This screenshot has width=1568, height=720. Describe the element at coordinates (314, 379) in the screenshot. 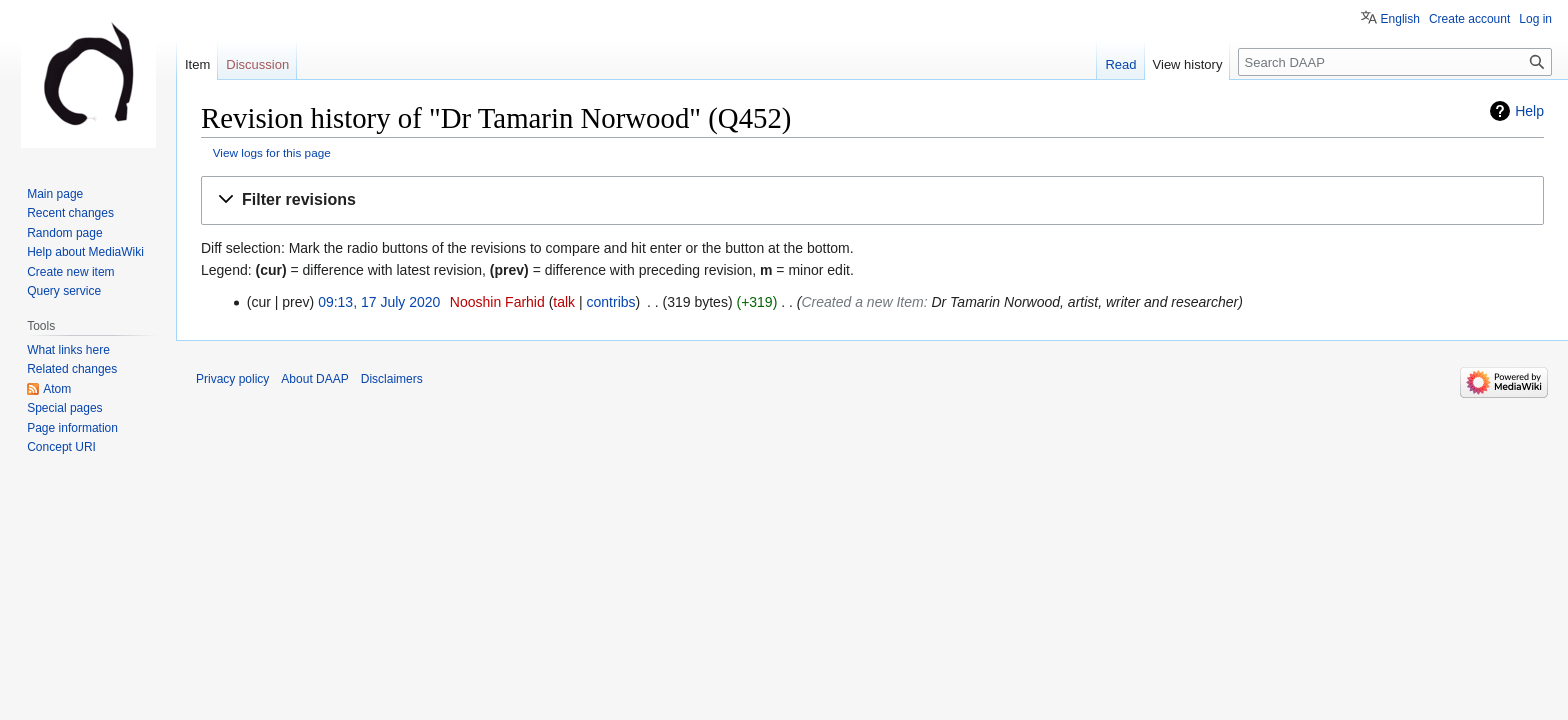

I see `About DAAP` at that location.